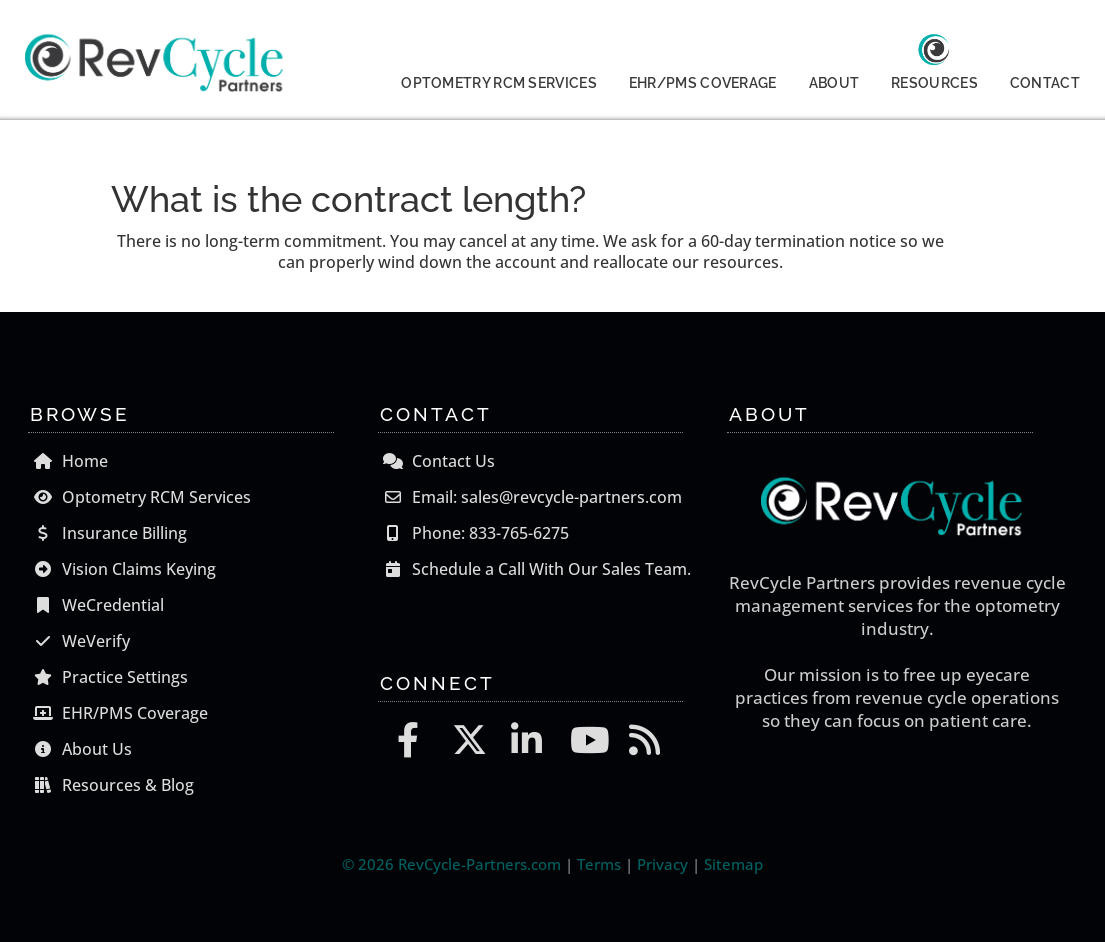  Describe the element at coordinates (662, 864) in the screenshot. I see `Privacy` at that location.